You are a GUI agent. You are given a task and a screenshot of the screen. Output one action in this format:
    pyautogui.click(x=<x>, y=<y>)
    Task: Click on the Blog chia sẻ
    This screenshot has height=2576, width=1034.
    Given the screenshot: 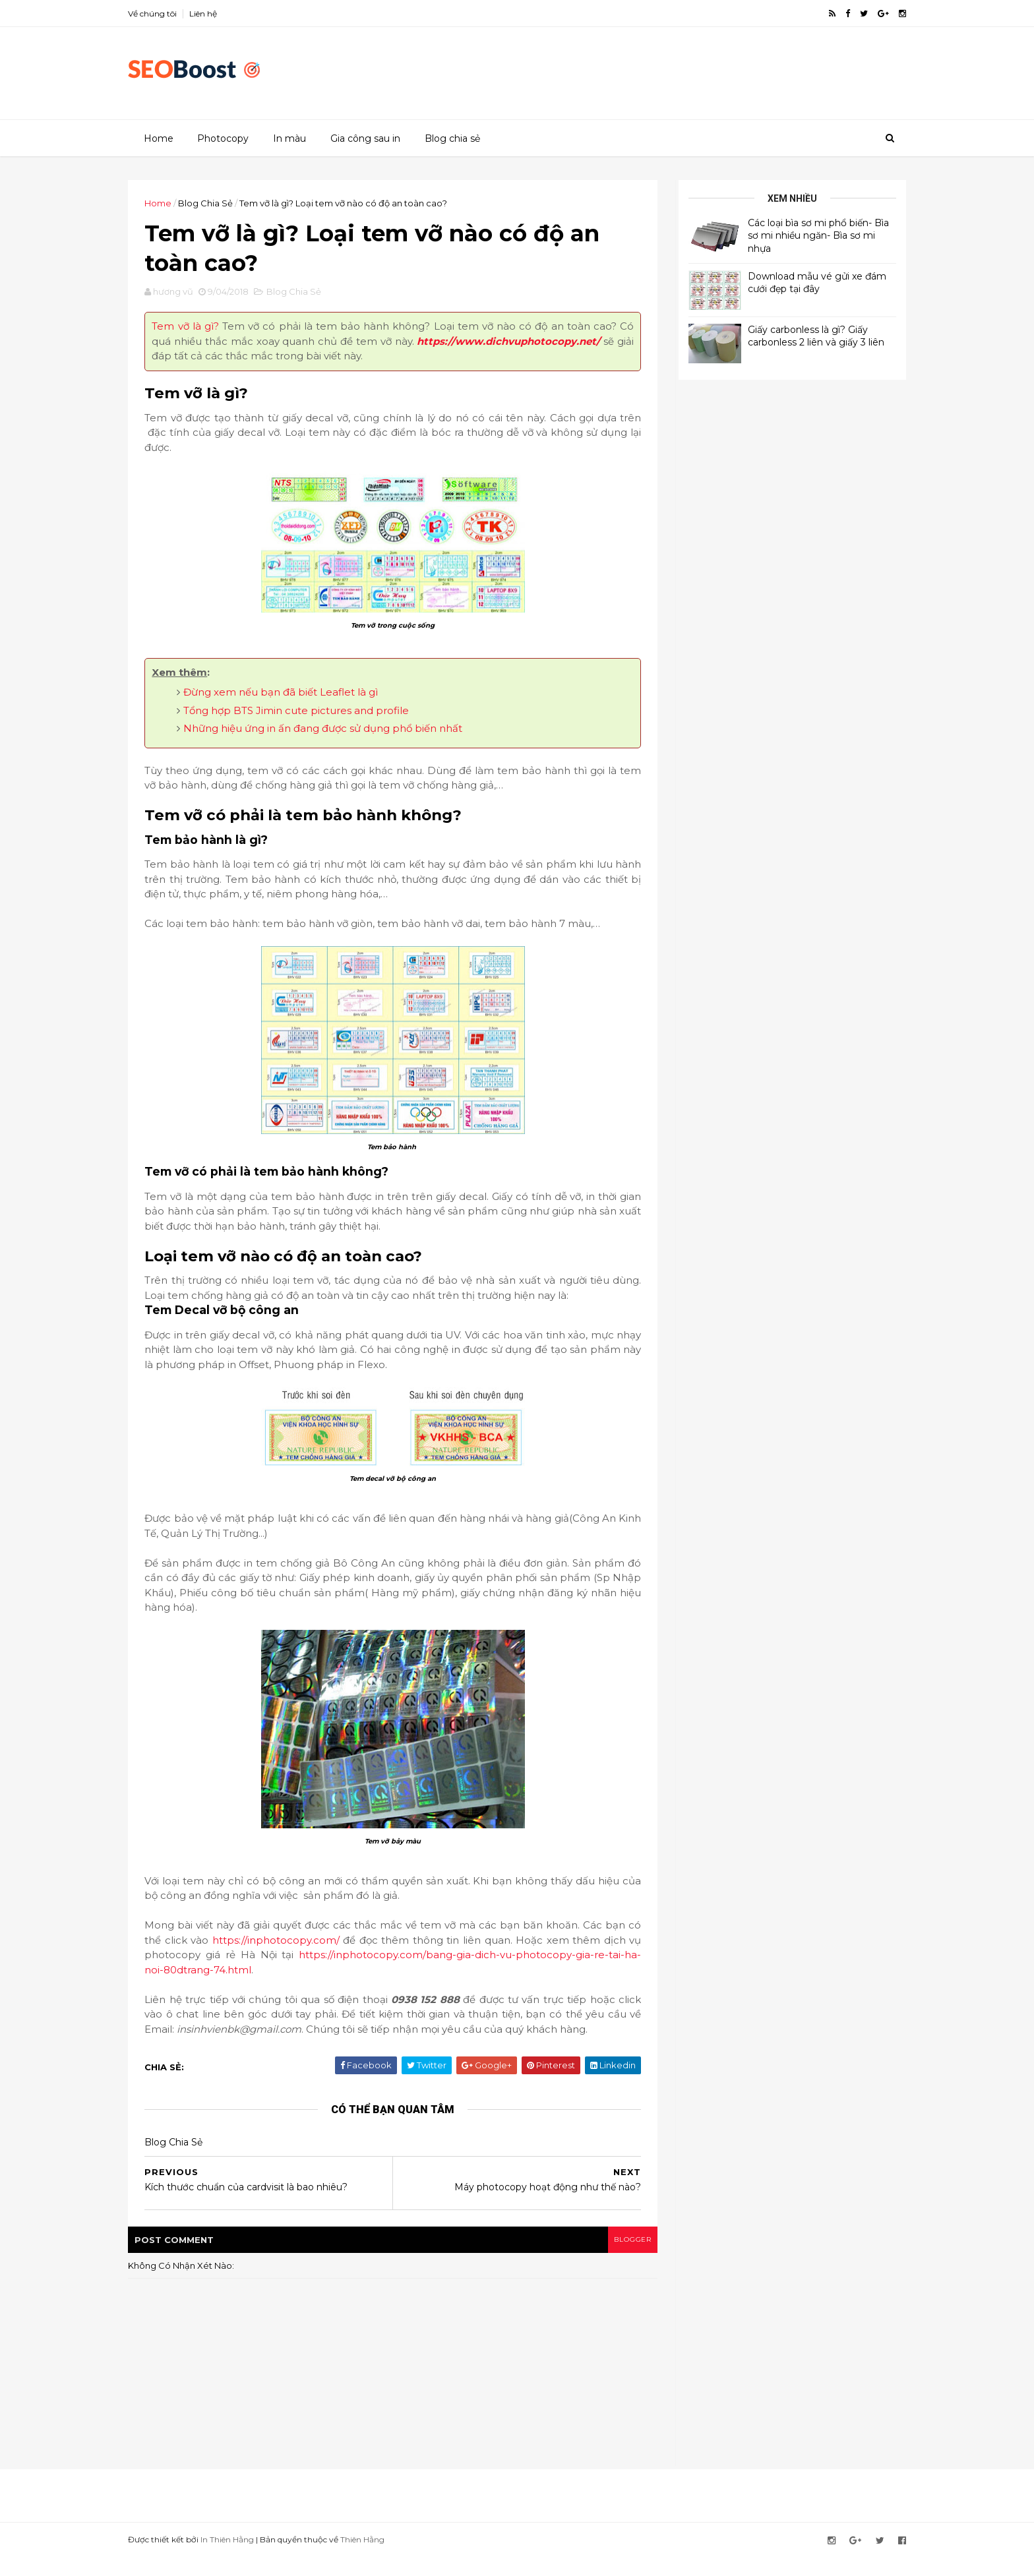 What is the action you would take?
    pyautogui.click(x=451, y=138)
    